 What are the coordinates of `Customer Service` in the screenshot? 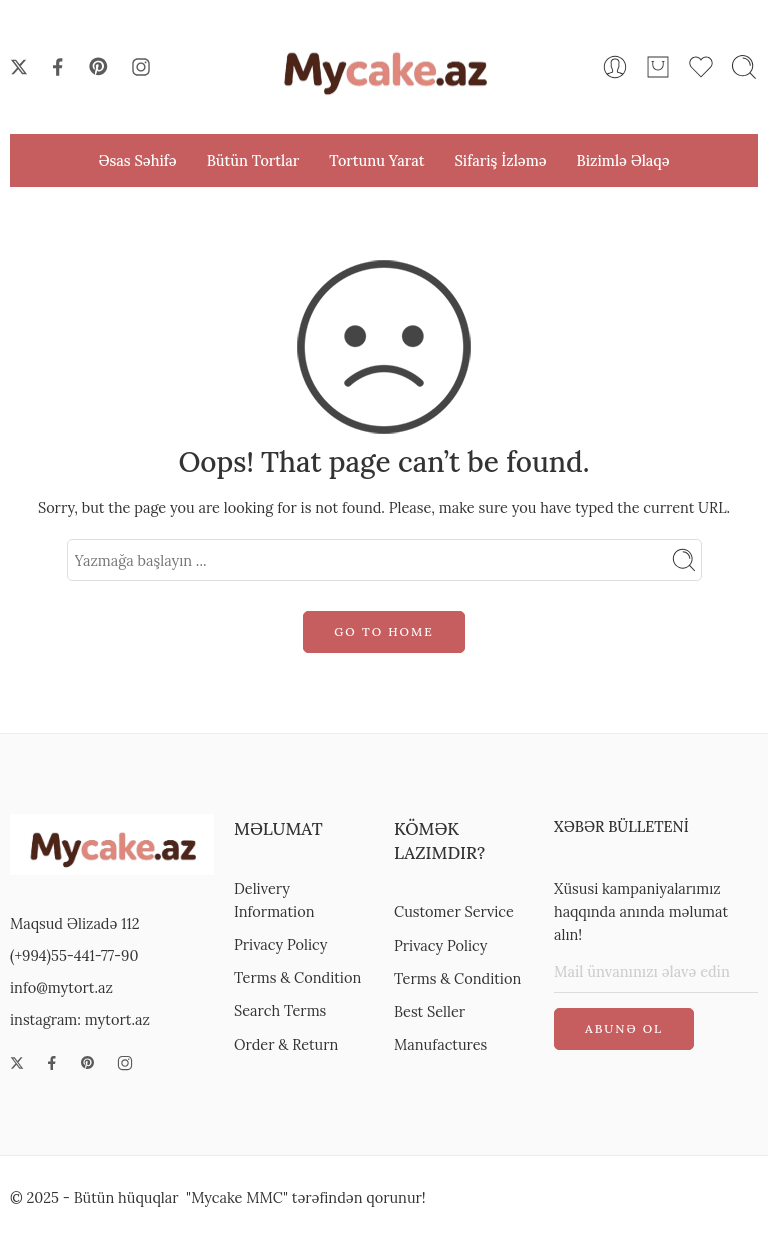 It's located at (454, 911).